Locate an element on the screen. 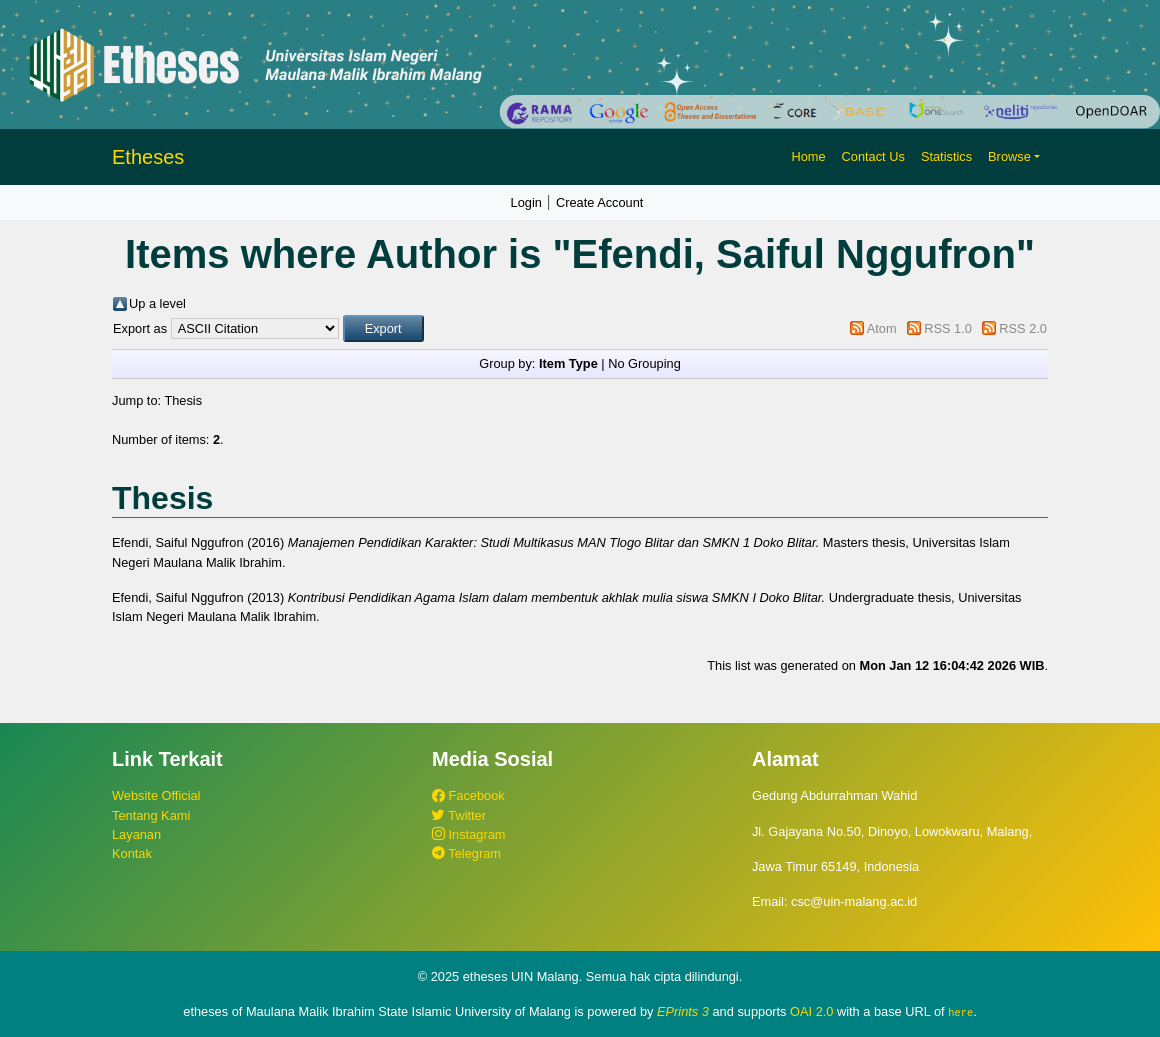  EPrints 3 is located at coordinates (683, 1011).